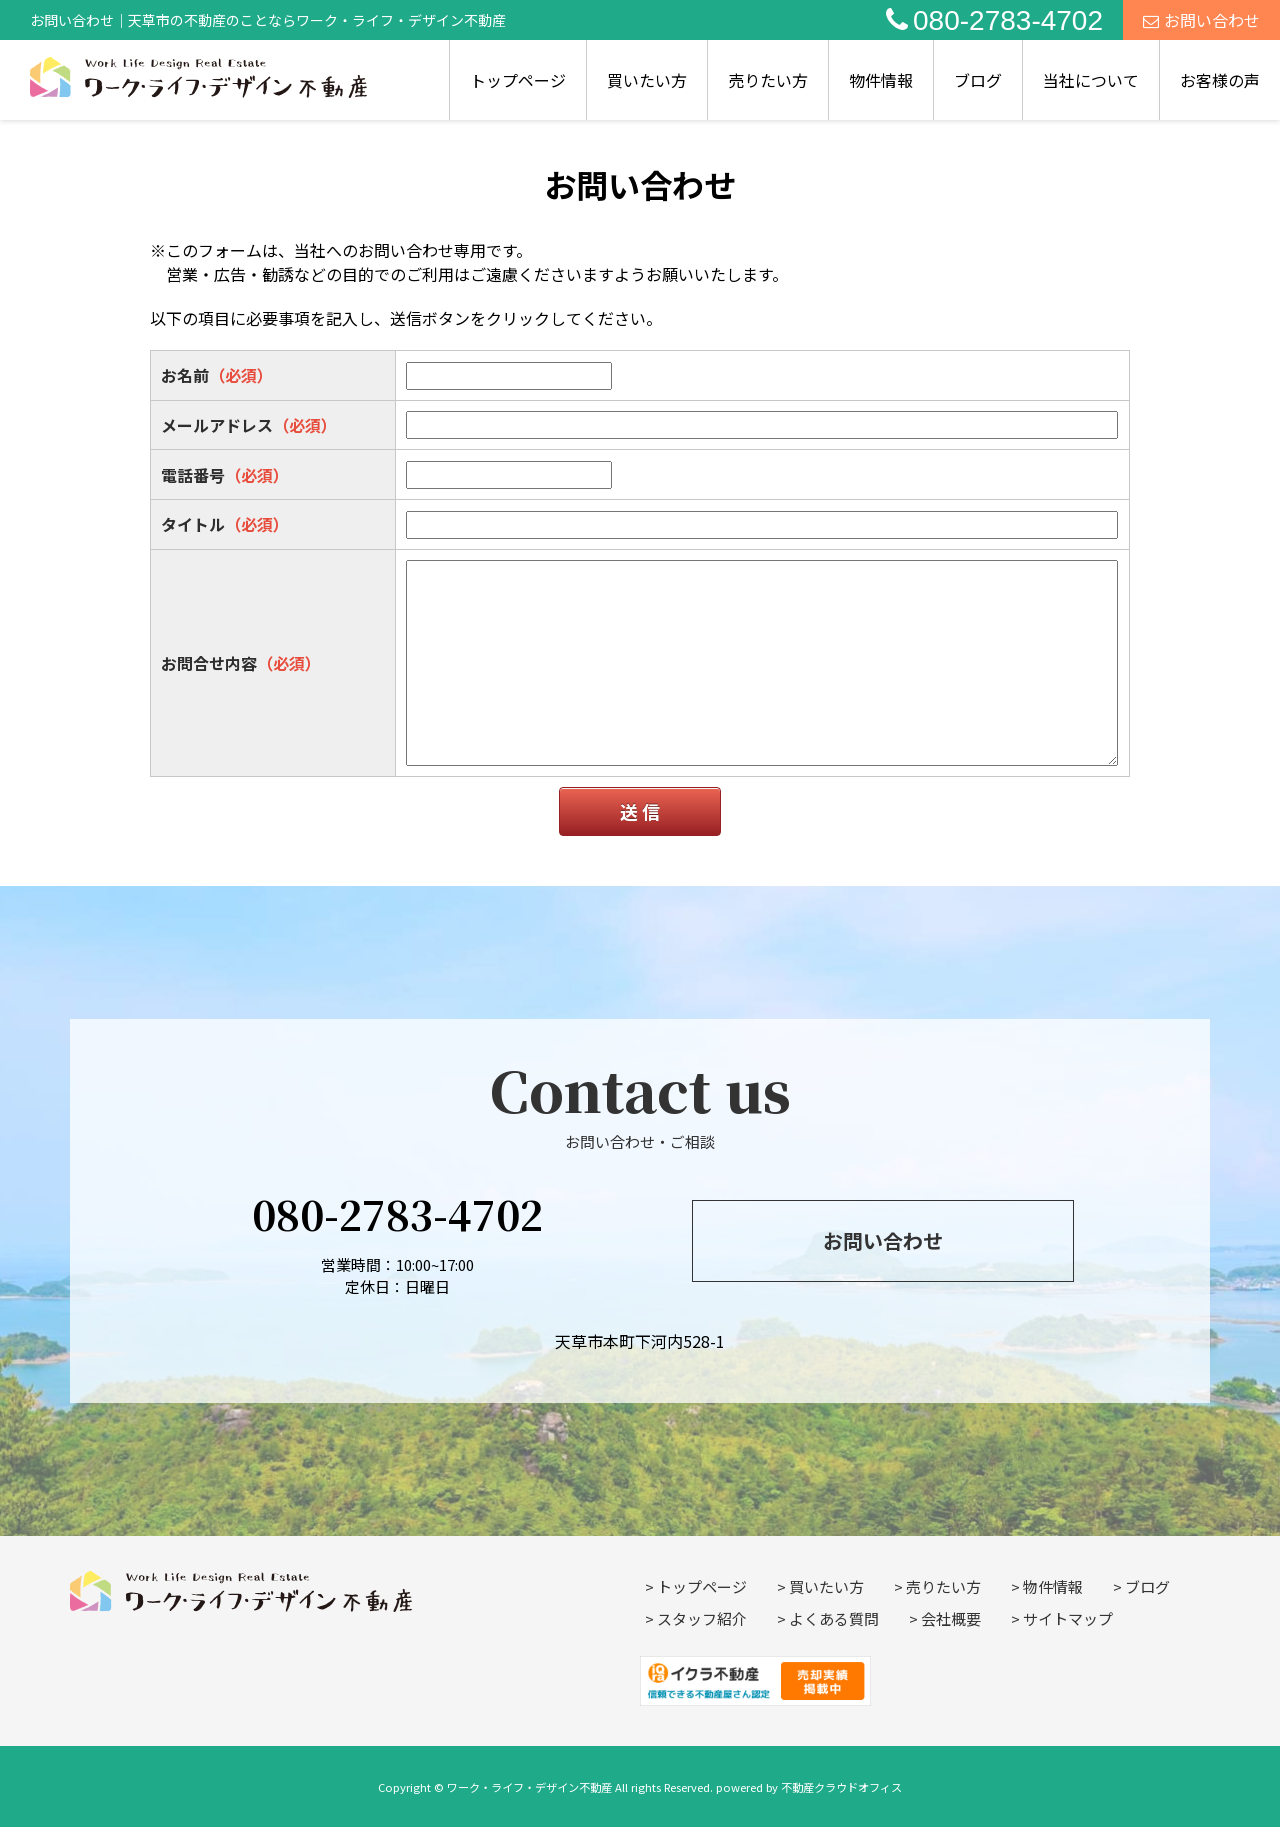  What do you see at coordinates (702, 1618) in the screenshot?
I see `スタッフ紹介` at bounding box center [702, 1618].